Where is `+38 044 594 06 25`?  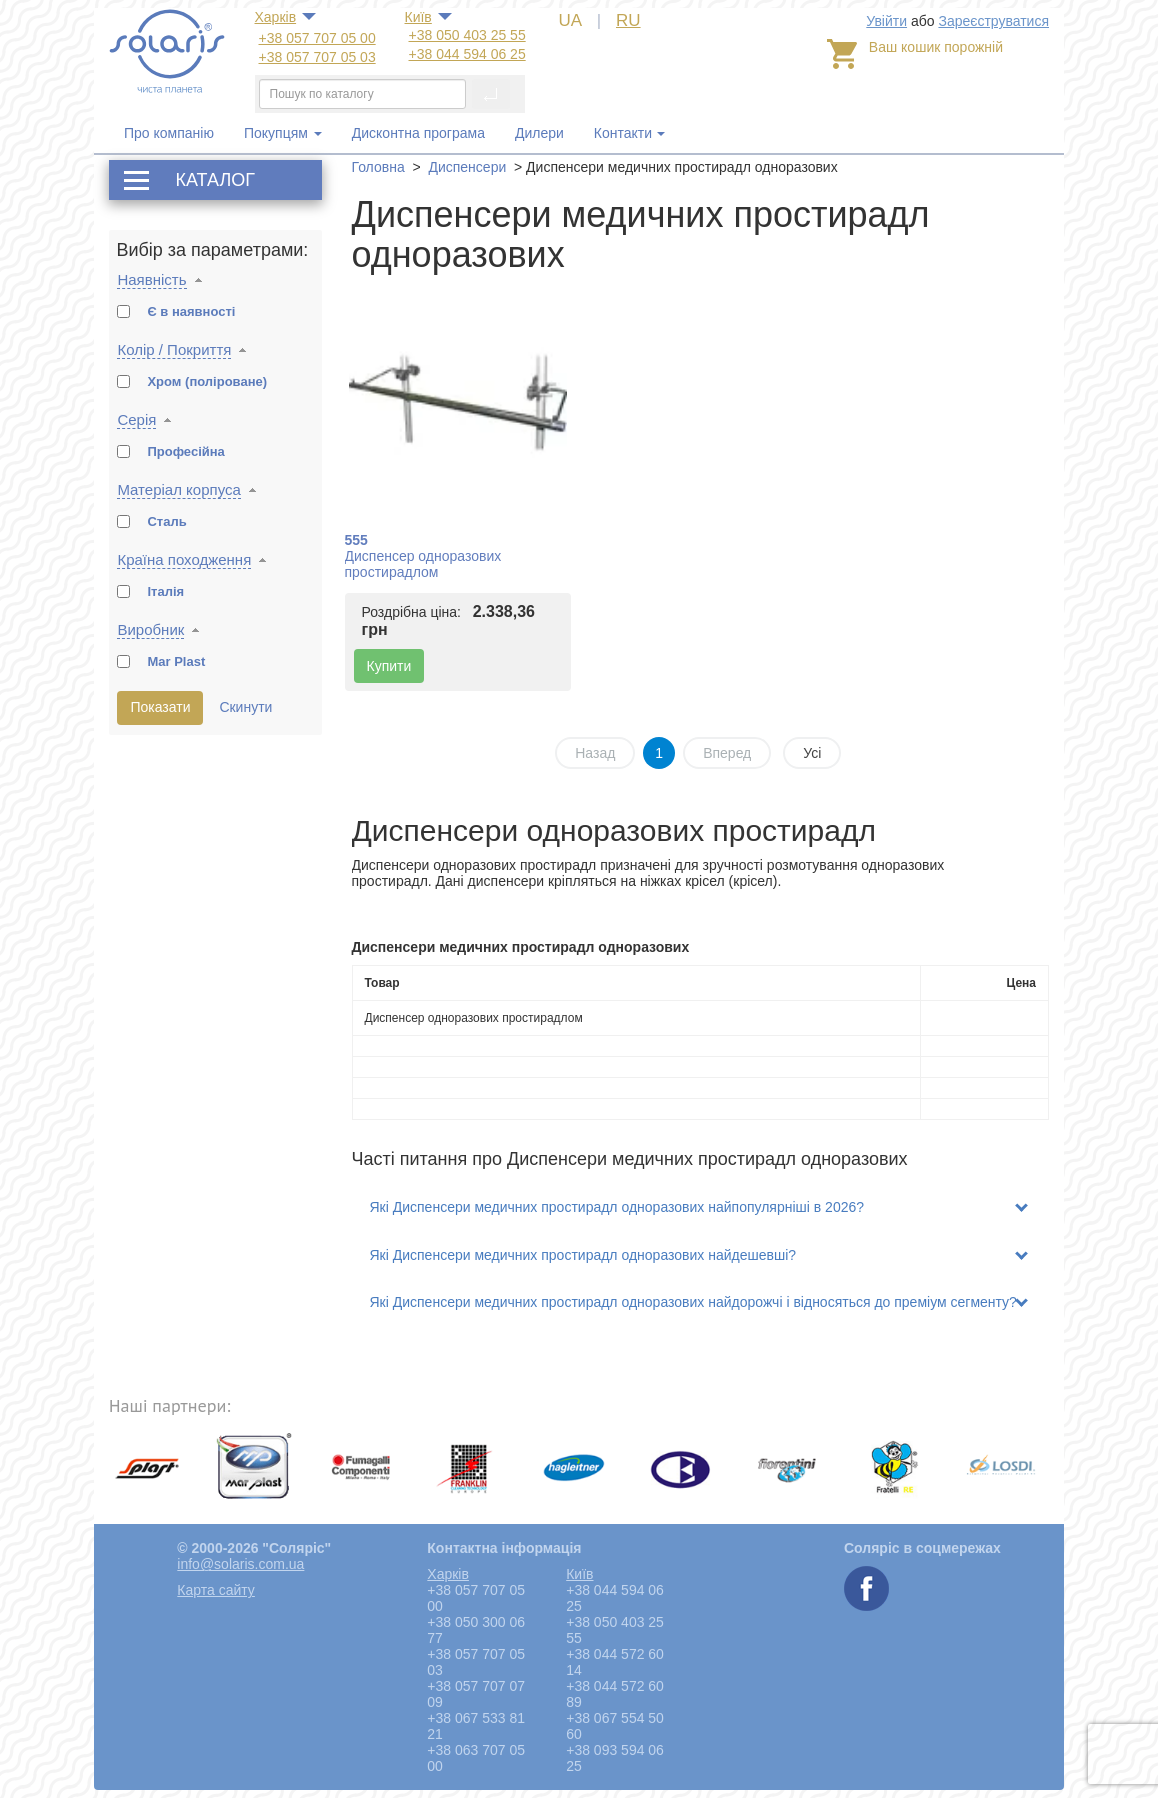
+38 044 594 06 25 is located at coordinates (467, 54).